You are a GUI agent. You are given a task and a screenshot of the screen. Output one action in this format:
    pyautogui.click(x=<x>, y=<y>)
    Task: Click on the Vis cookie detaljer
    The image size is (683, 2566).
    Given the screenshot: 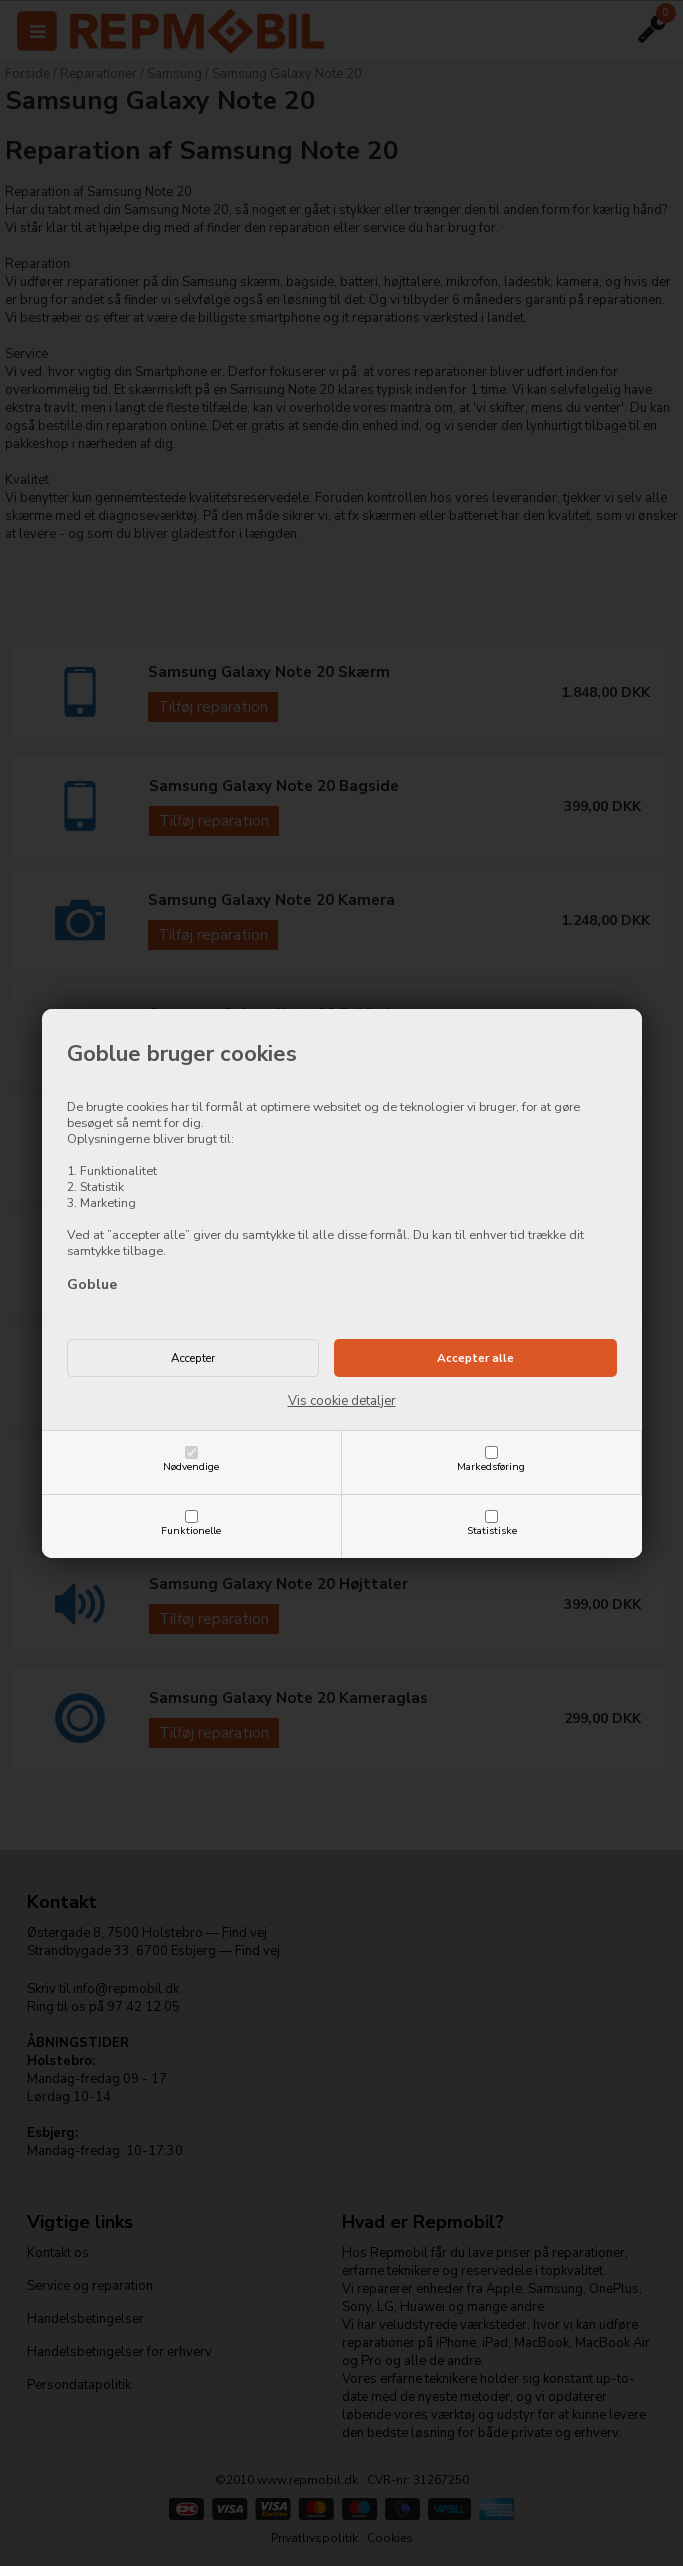 What is the action you would take?
    pyautogui.click(x=342, y=1401)
    